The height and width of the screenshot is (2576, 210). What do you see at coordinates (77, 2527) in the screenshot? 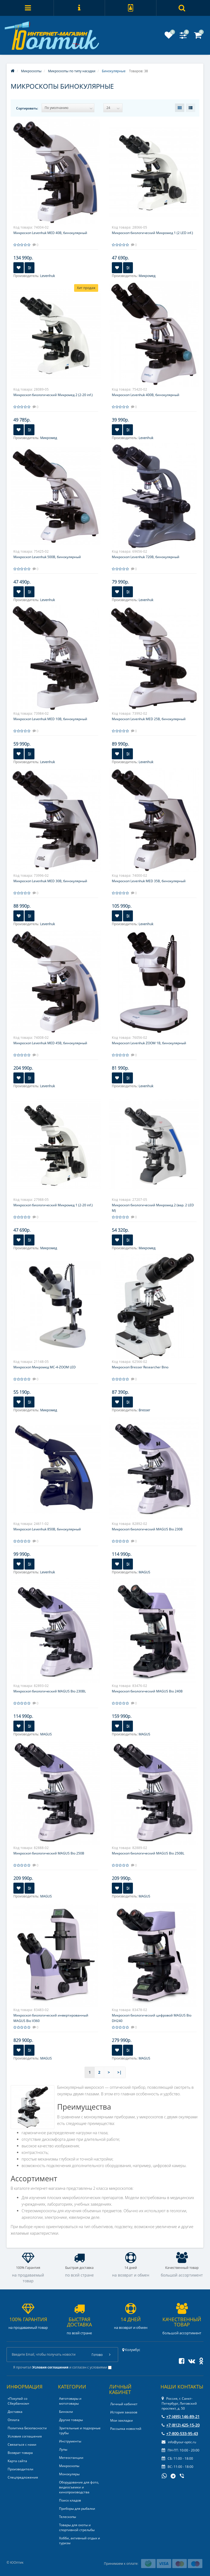
I see `Товары для охоты и спортивной стрельбы` at bounding box center [77, 2527].